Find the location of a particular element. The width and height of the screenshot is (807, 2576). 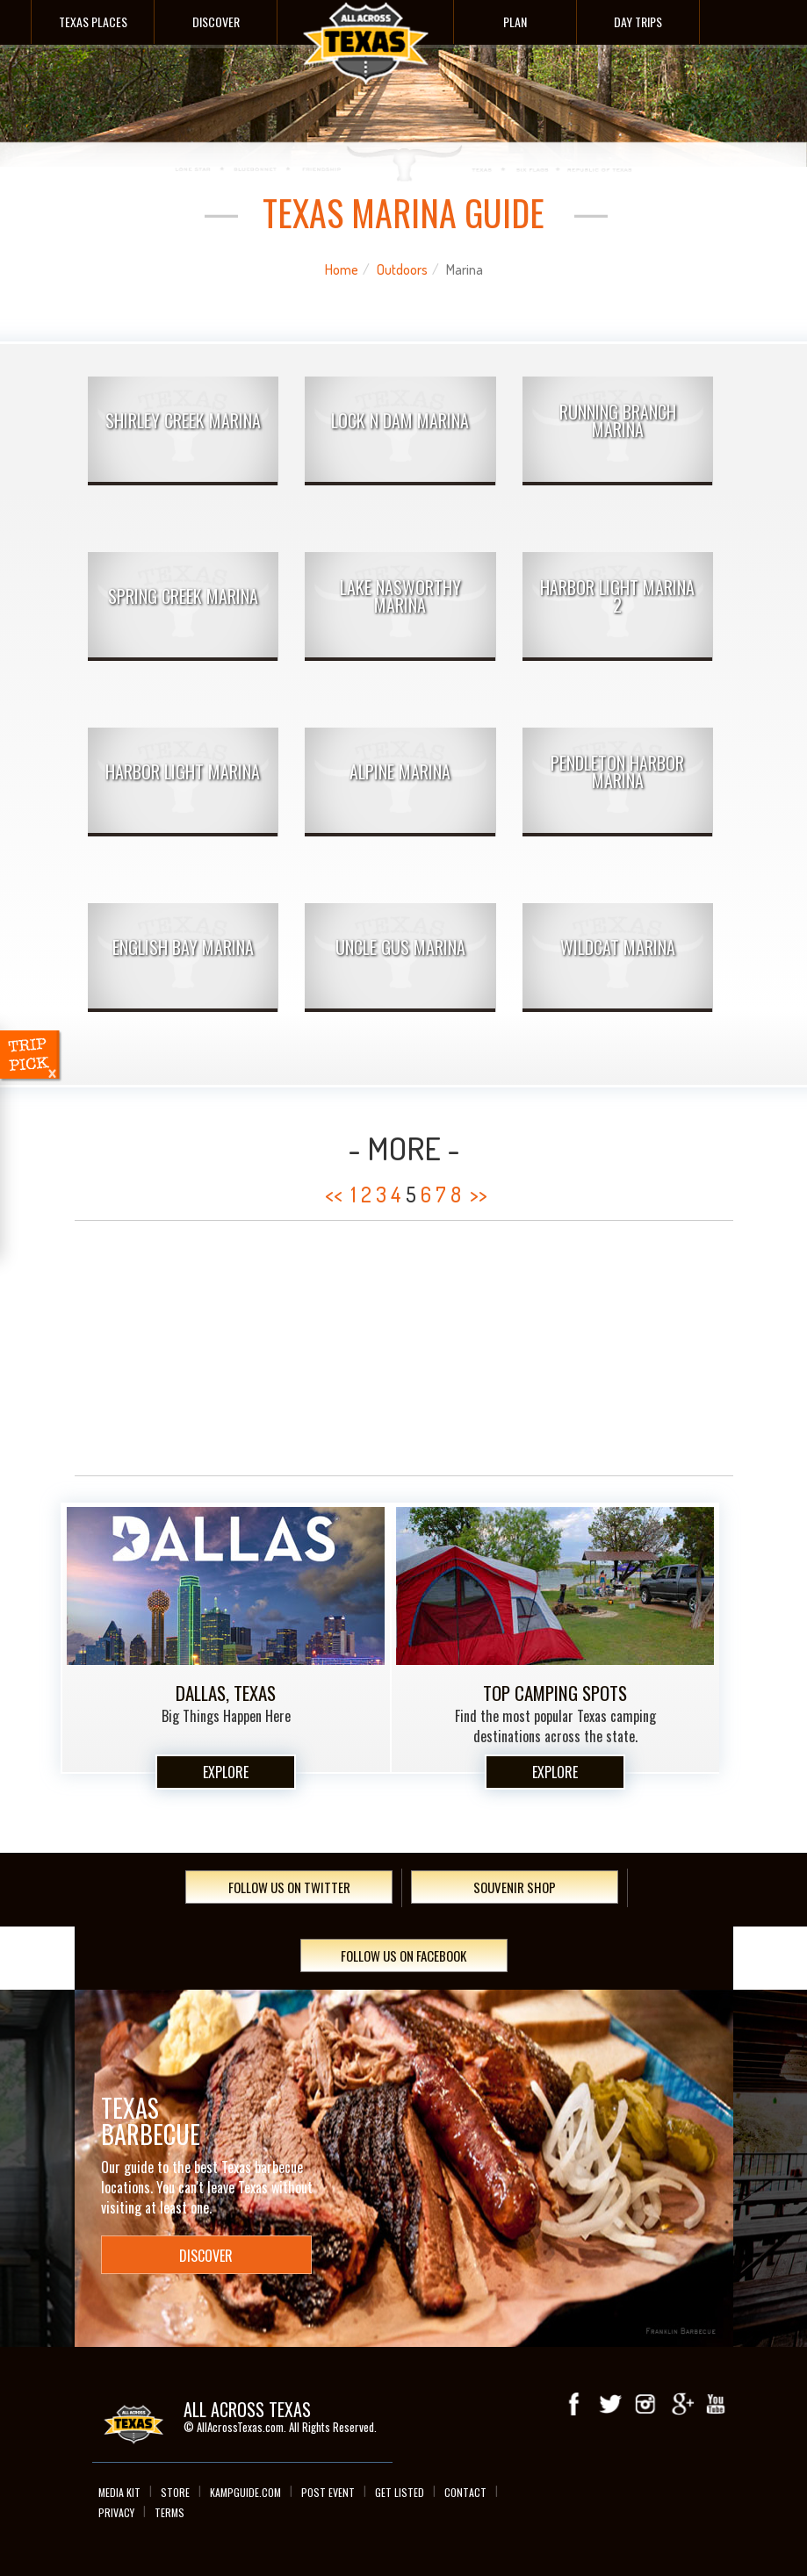

Texas Places is located at coordinates (93, 21).